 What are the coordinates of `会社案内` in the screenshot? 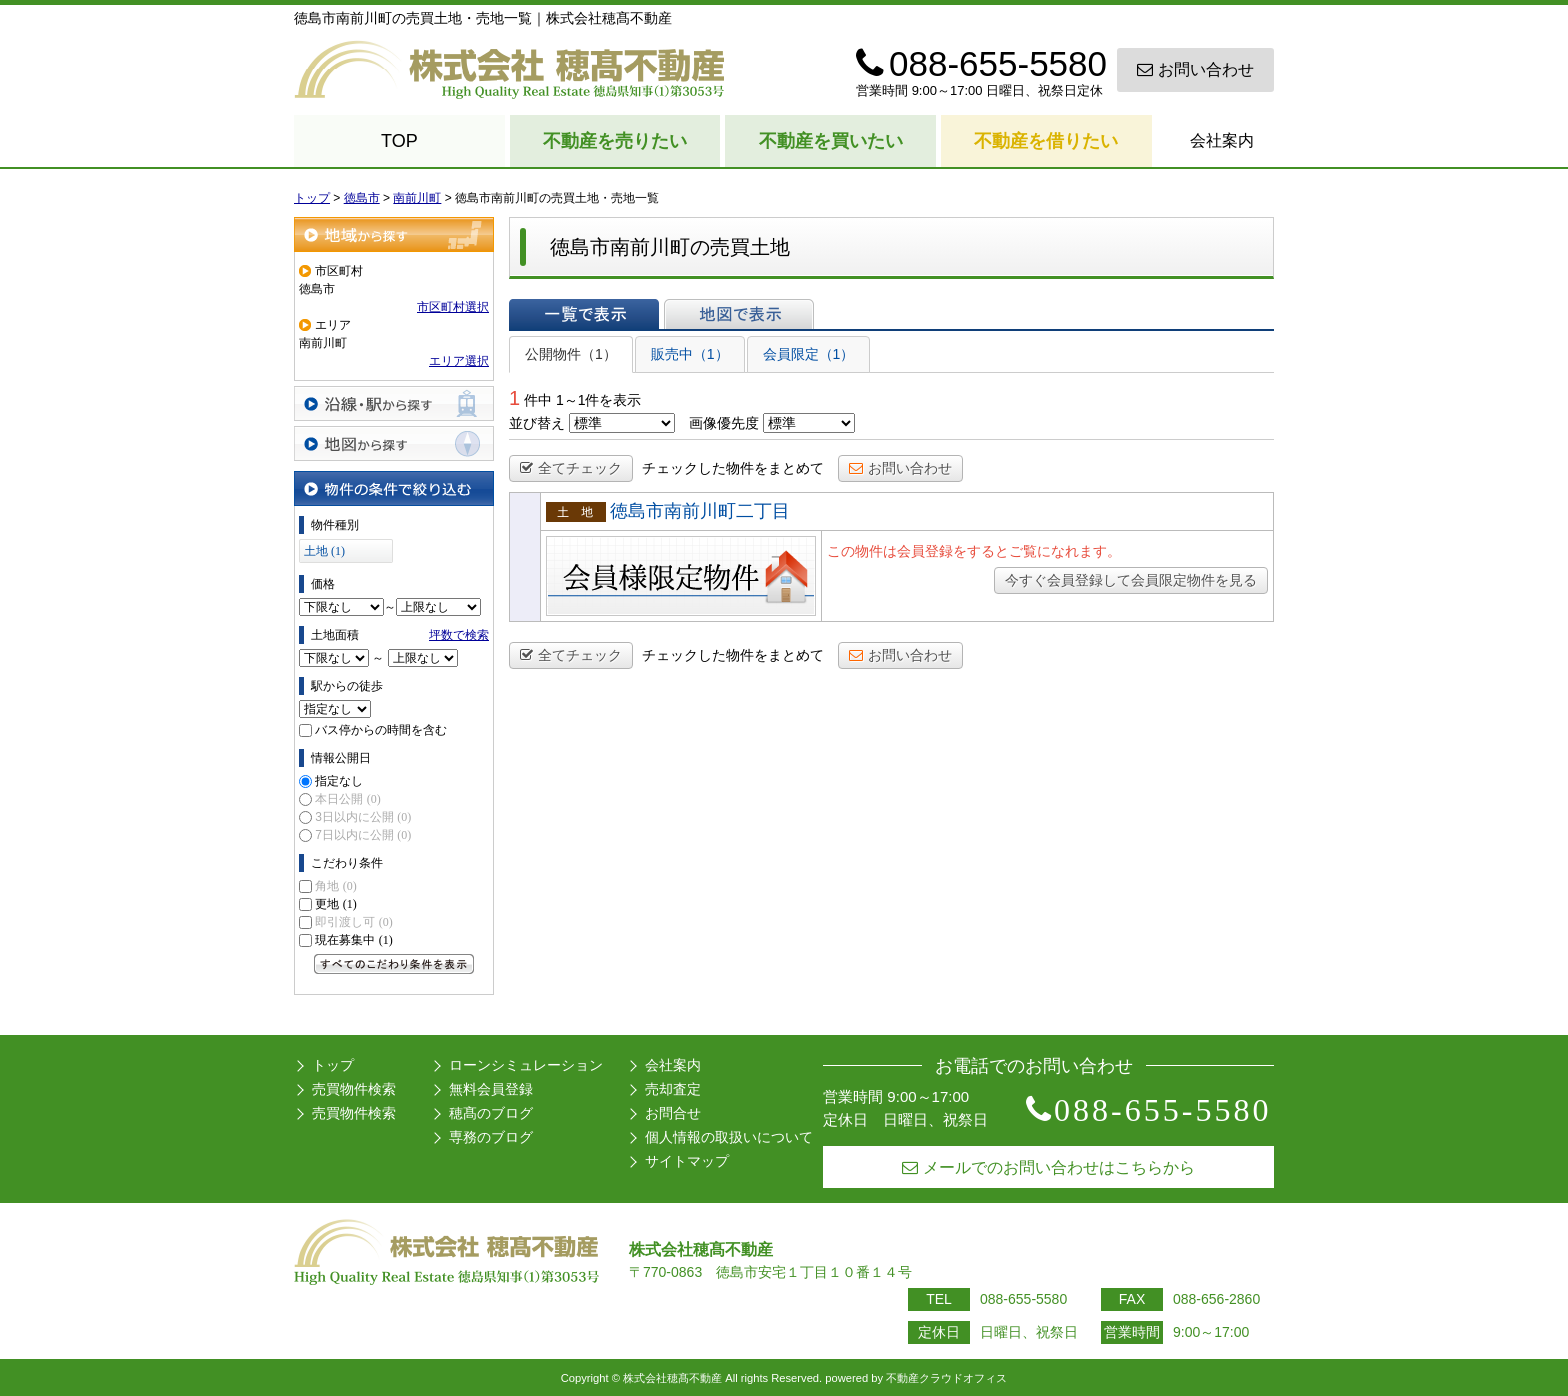 It's located at (1222, 140).